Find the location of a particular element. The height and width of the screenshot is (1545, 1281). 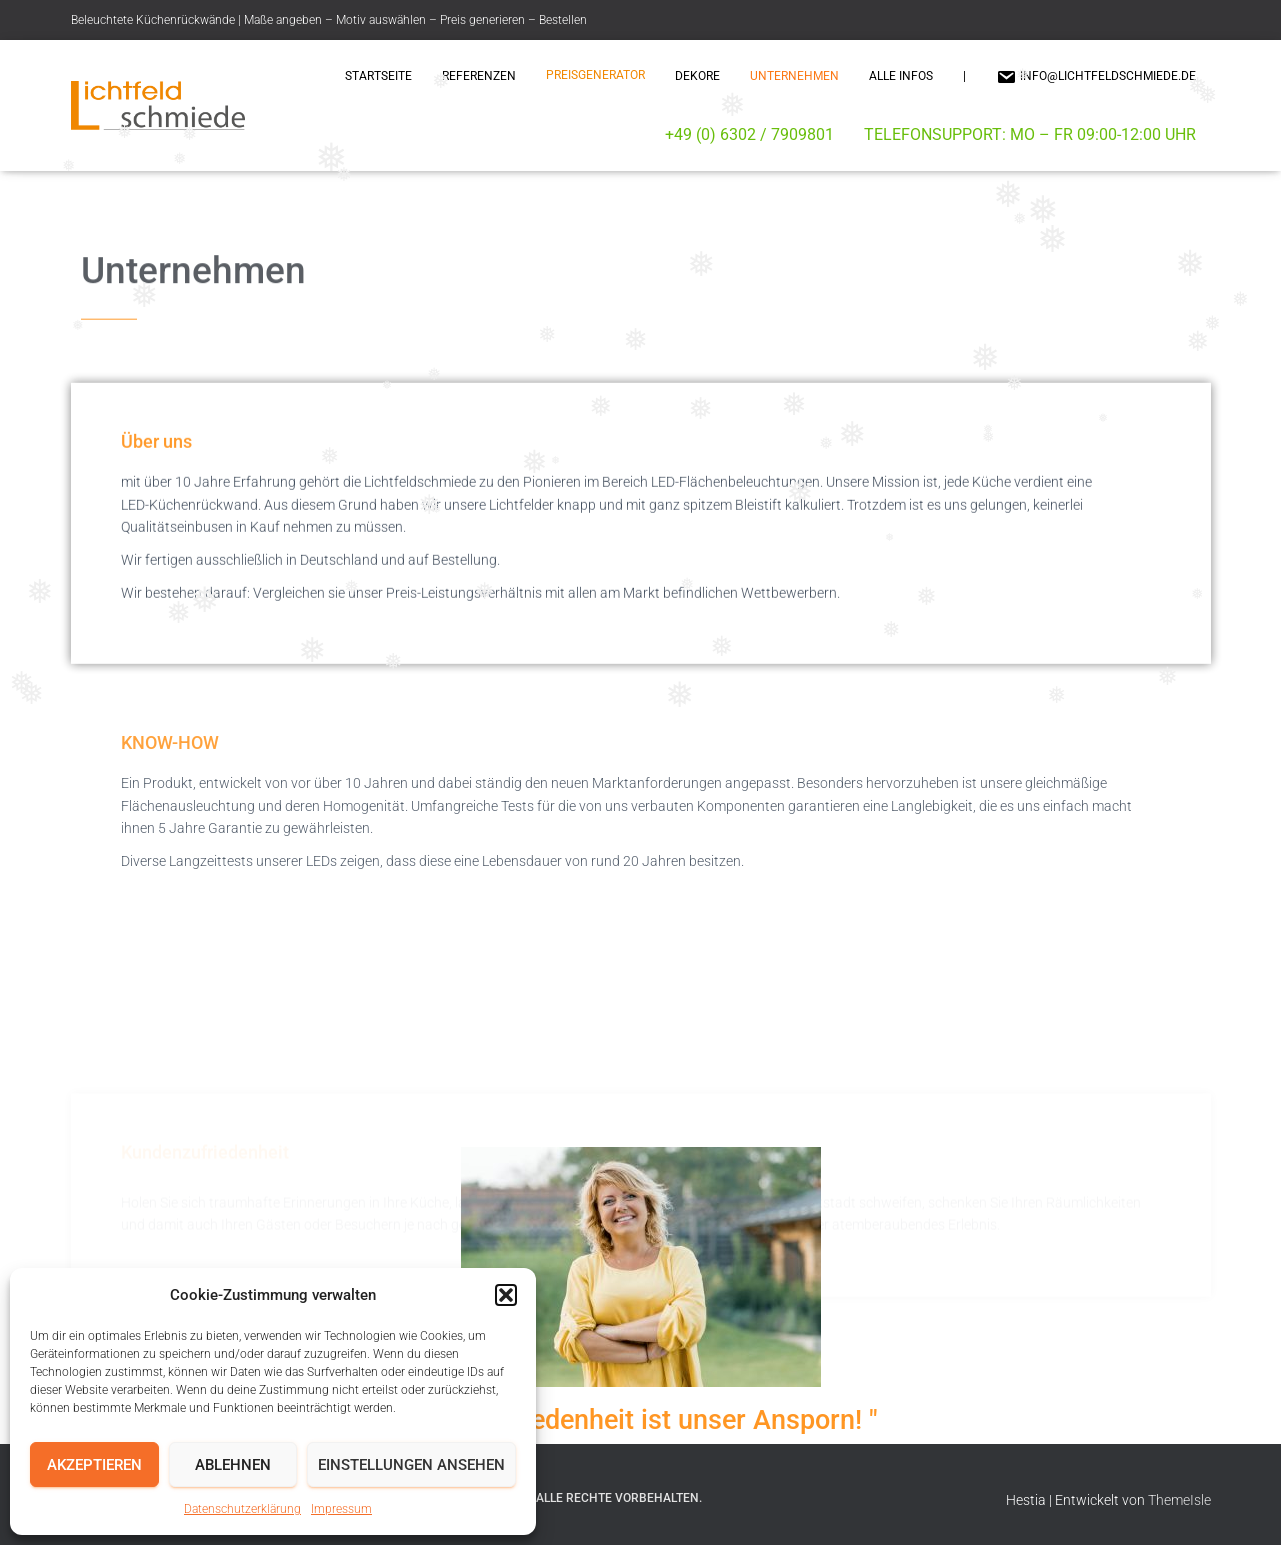

Datenschutzerklärung is located at coordinates (242, 1509).